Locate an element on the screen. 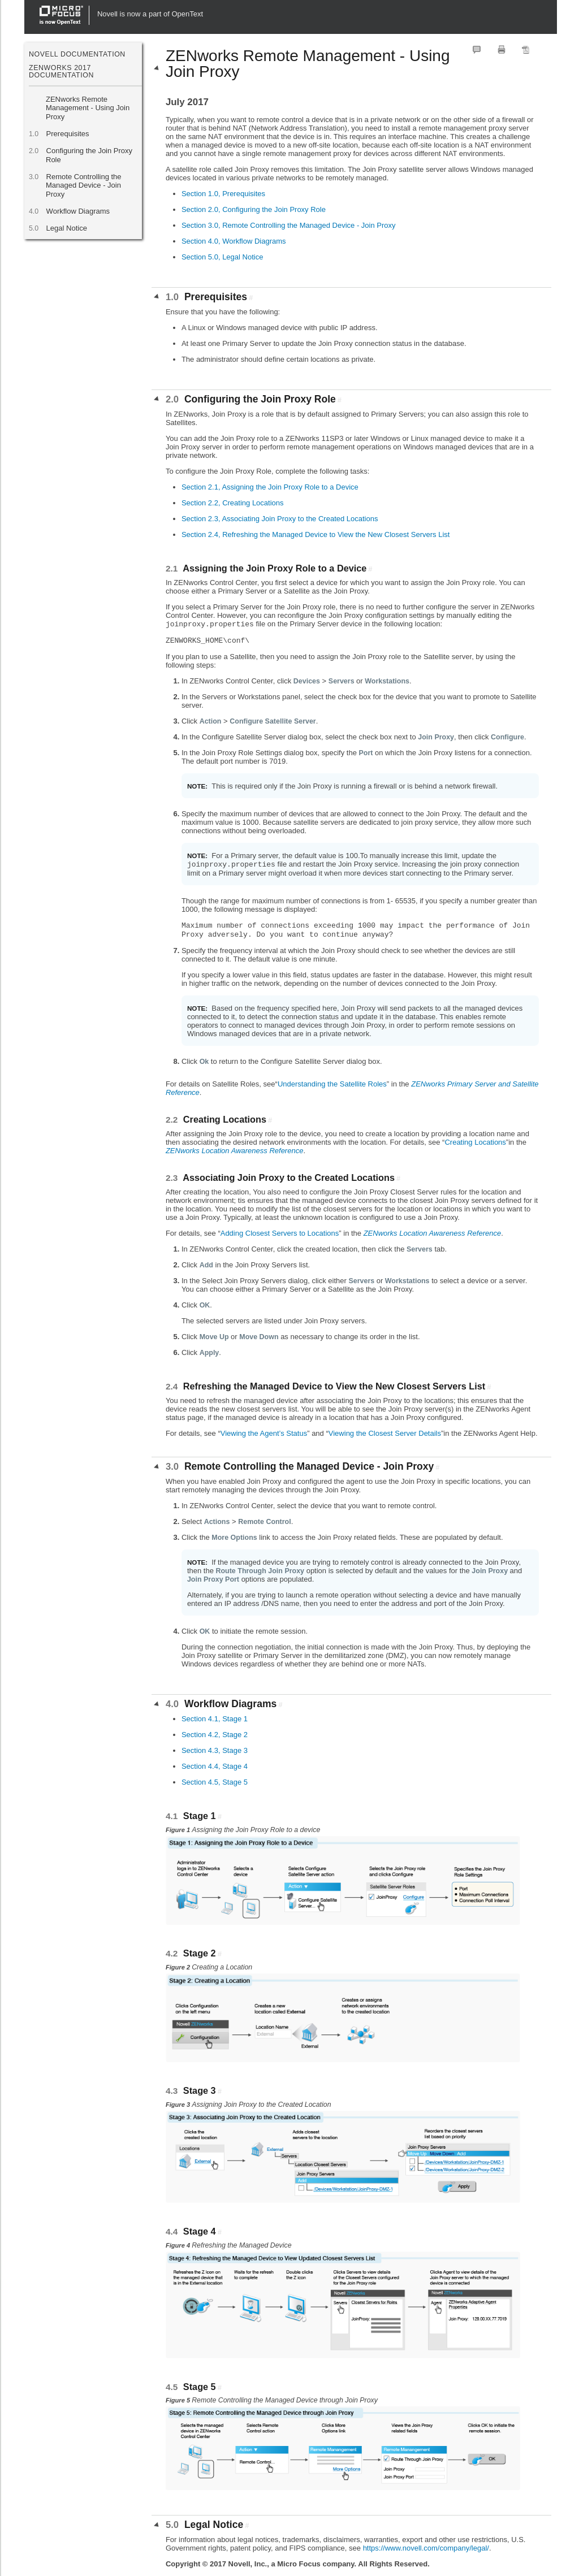 The image size is (579, 2576). Section 4.5, Stage 5 is located at coordinates (215, 1782).